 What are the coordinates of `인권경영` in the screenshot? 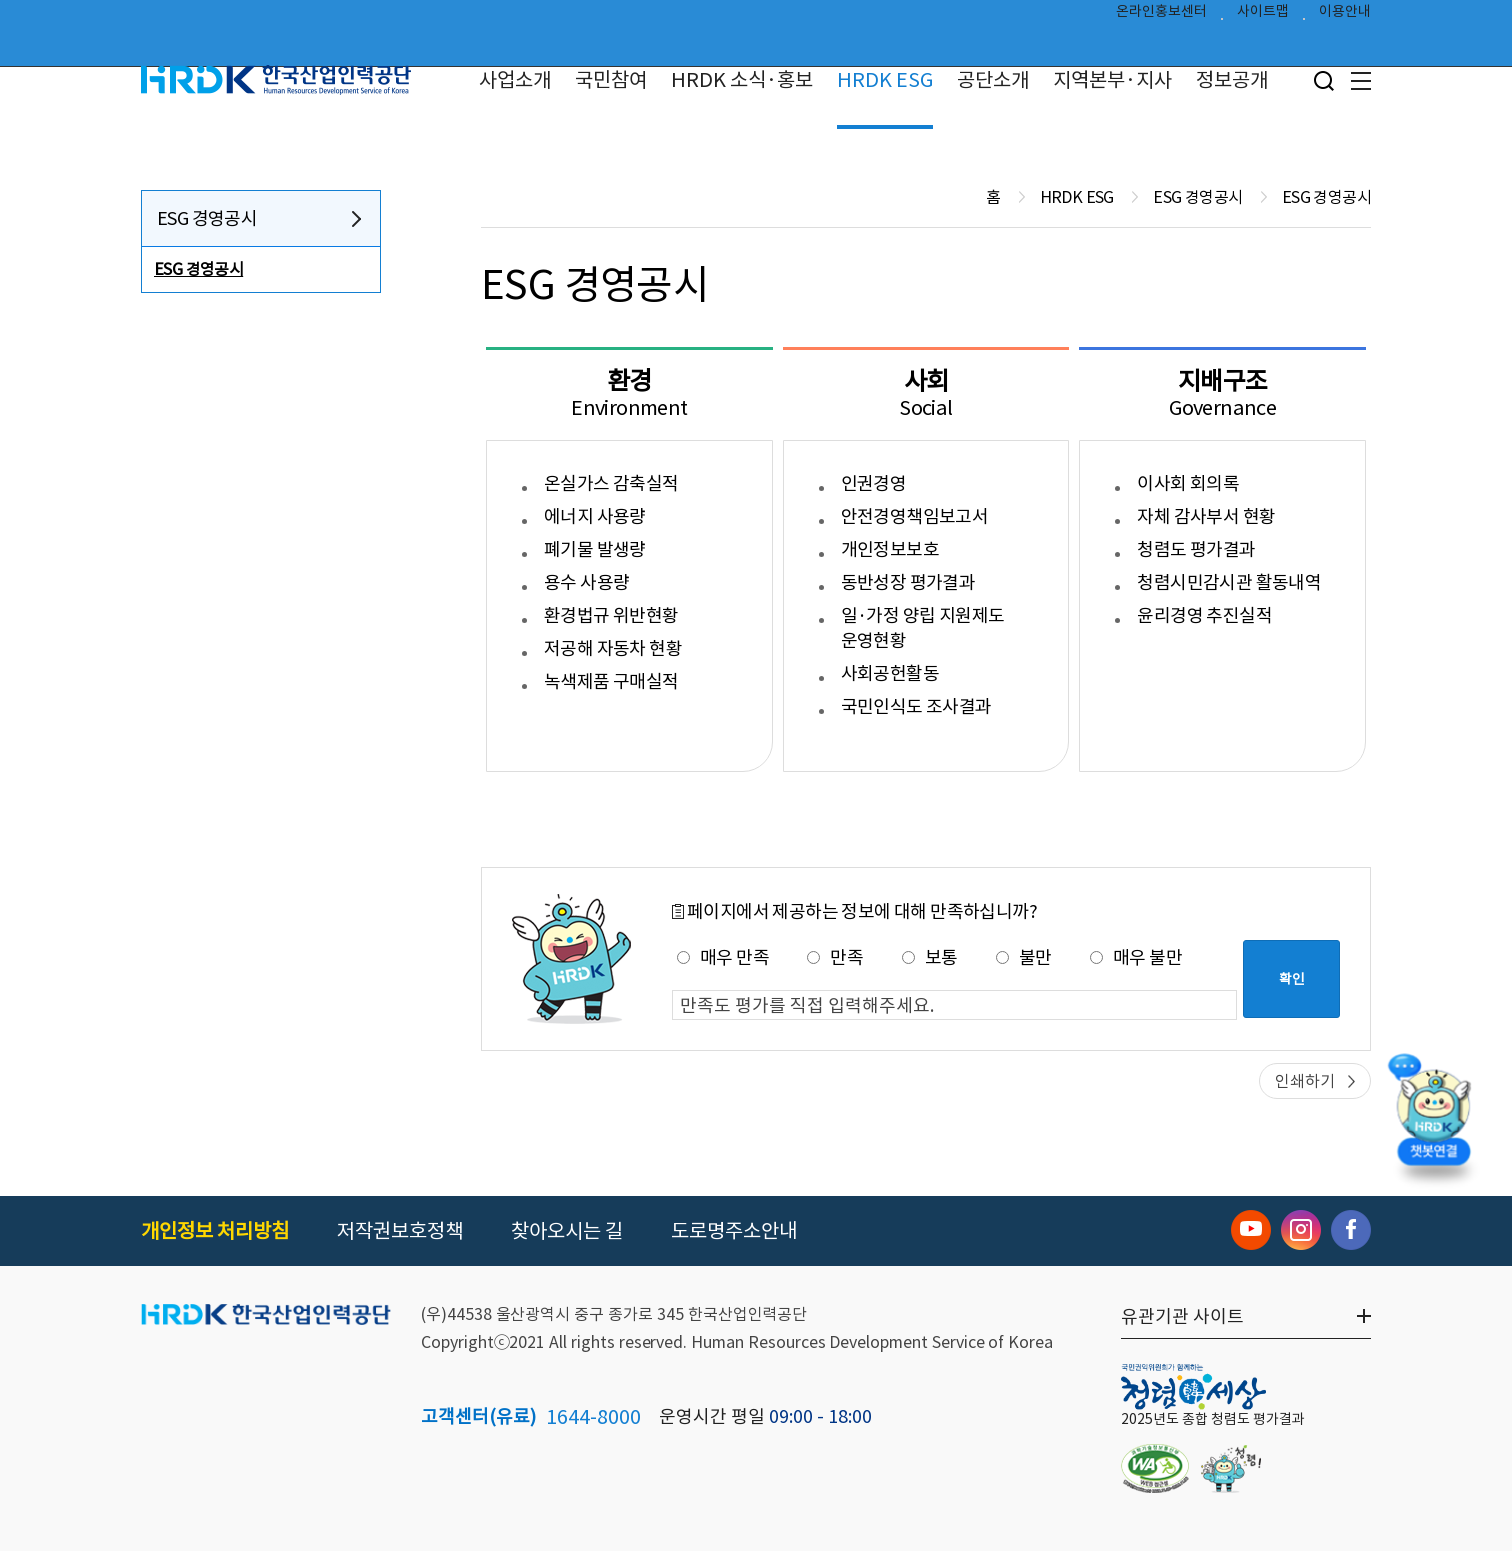 It's located at (874, 483).